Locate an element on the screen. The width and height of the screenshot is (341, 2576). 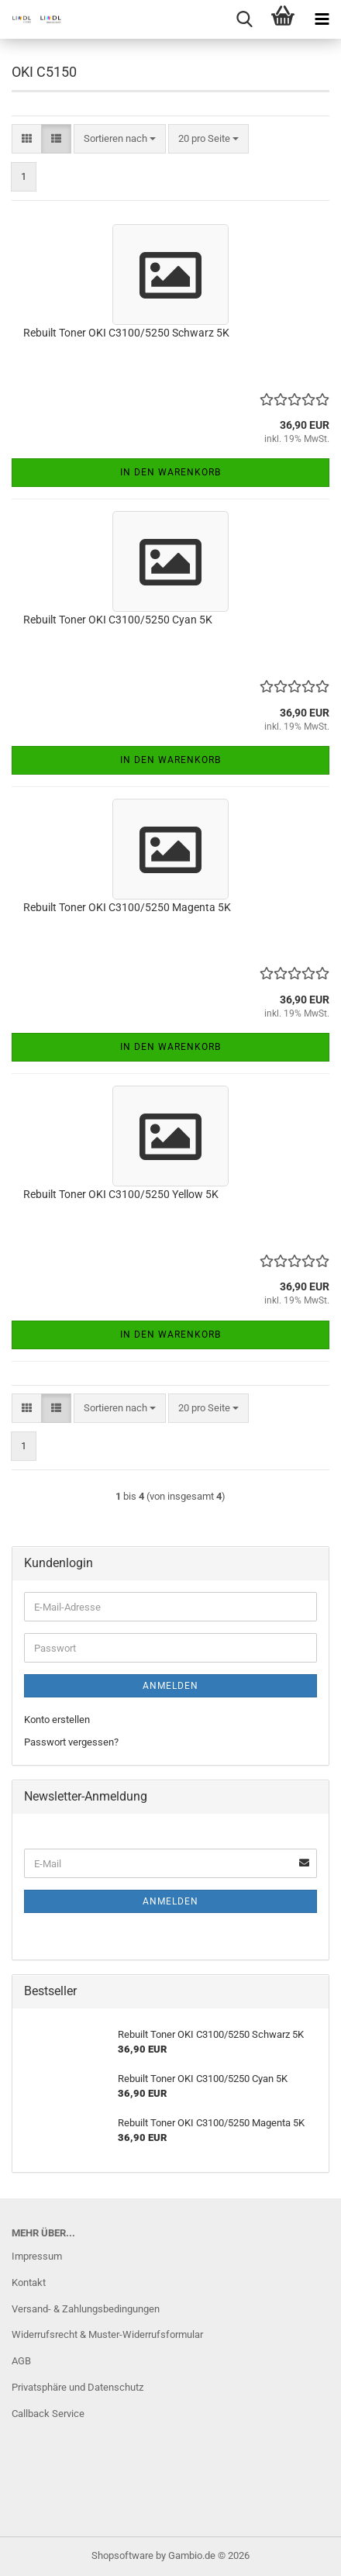
[searchbar toggle button] is located at coordinates (244, 19).